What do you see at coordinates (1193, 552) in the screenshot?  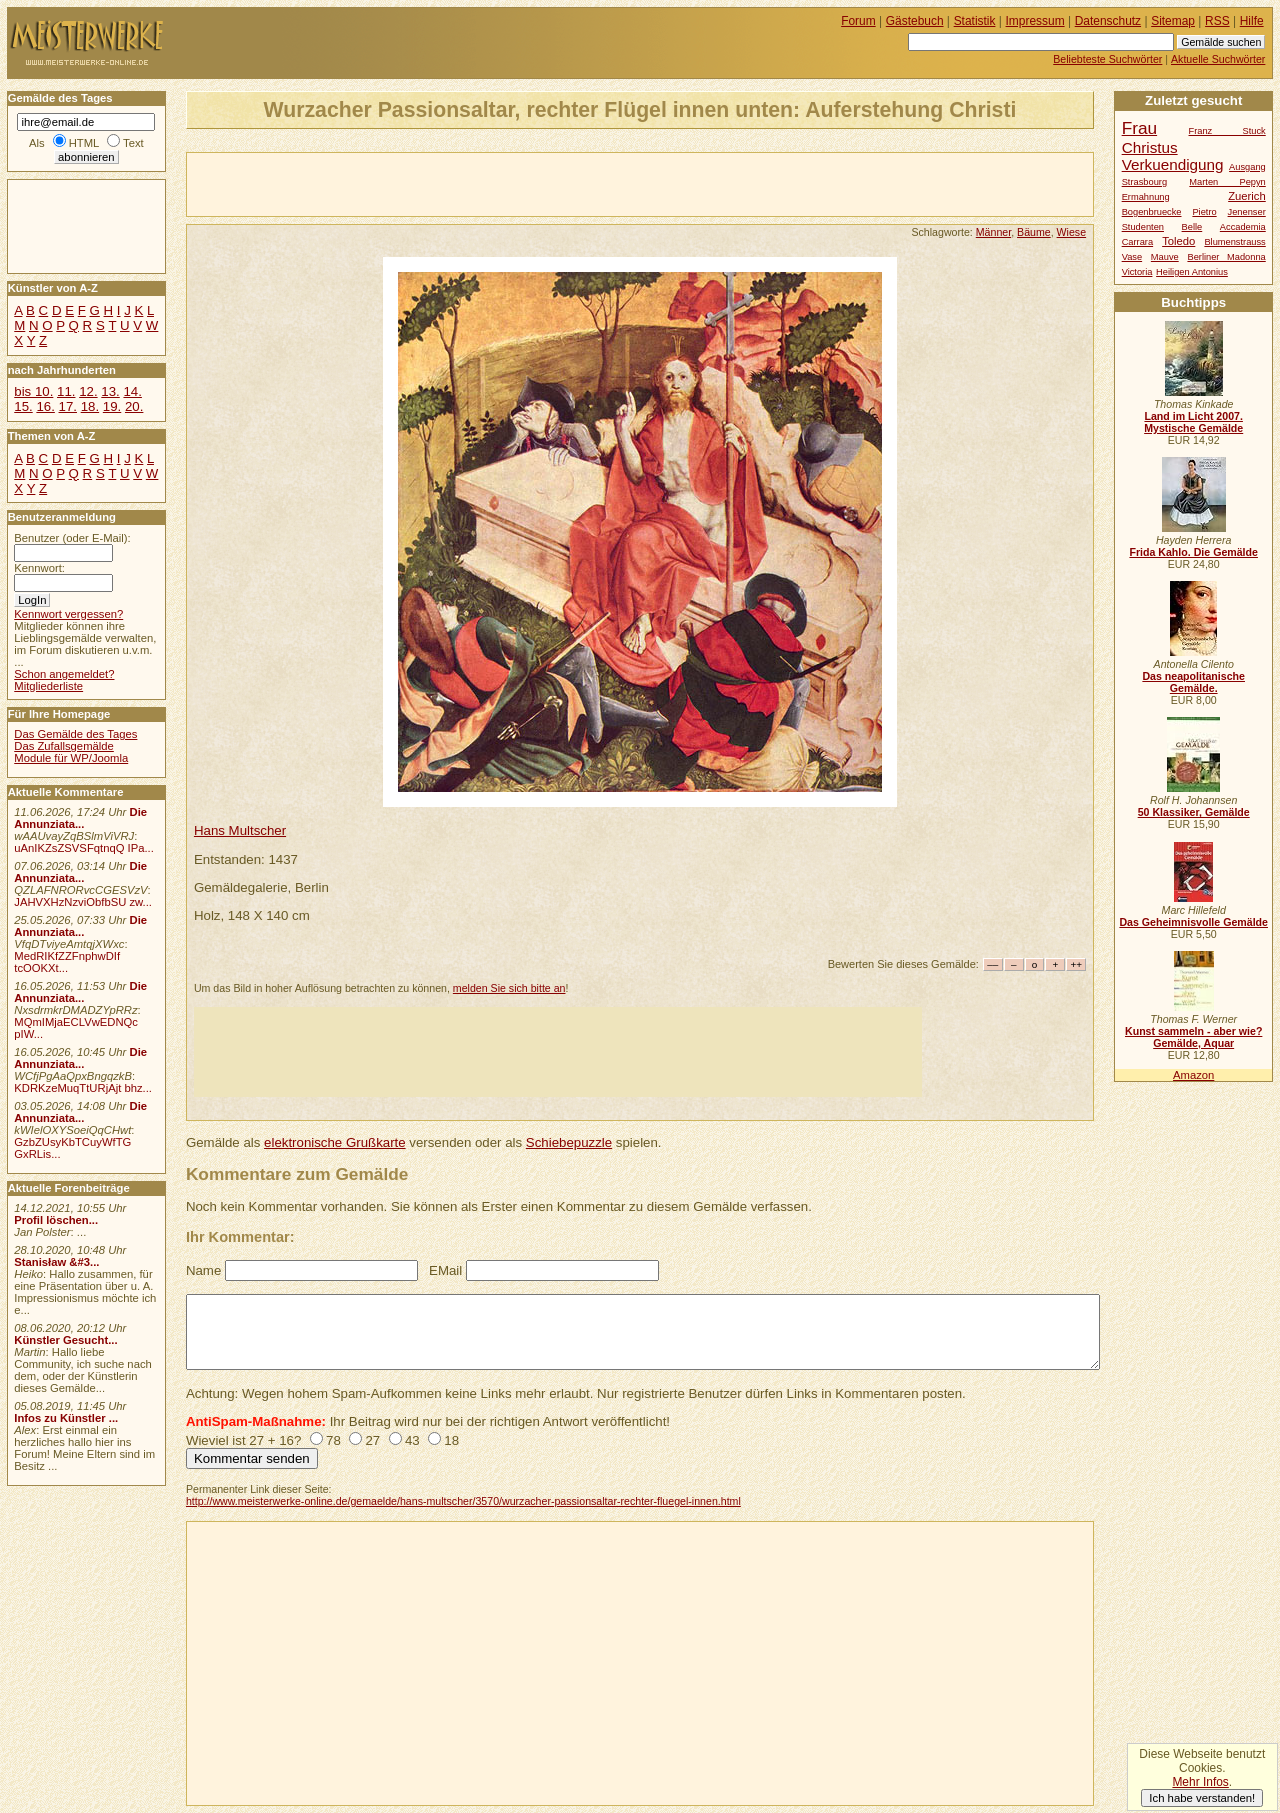 I see `Frida Kahlo. Die Gemälde` at bounding box center [1193, 552].